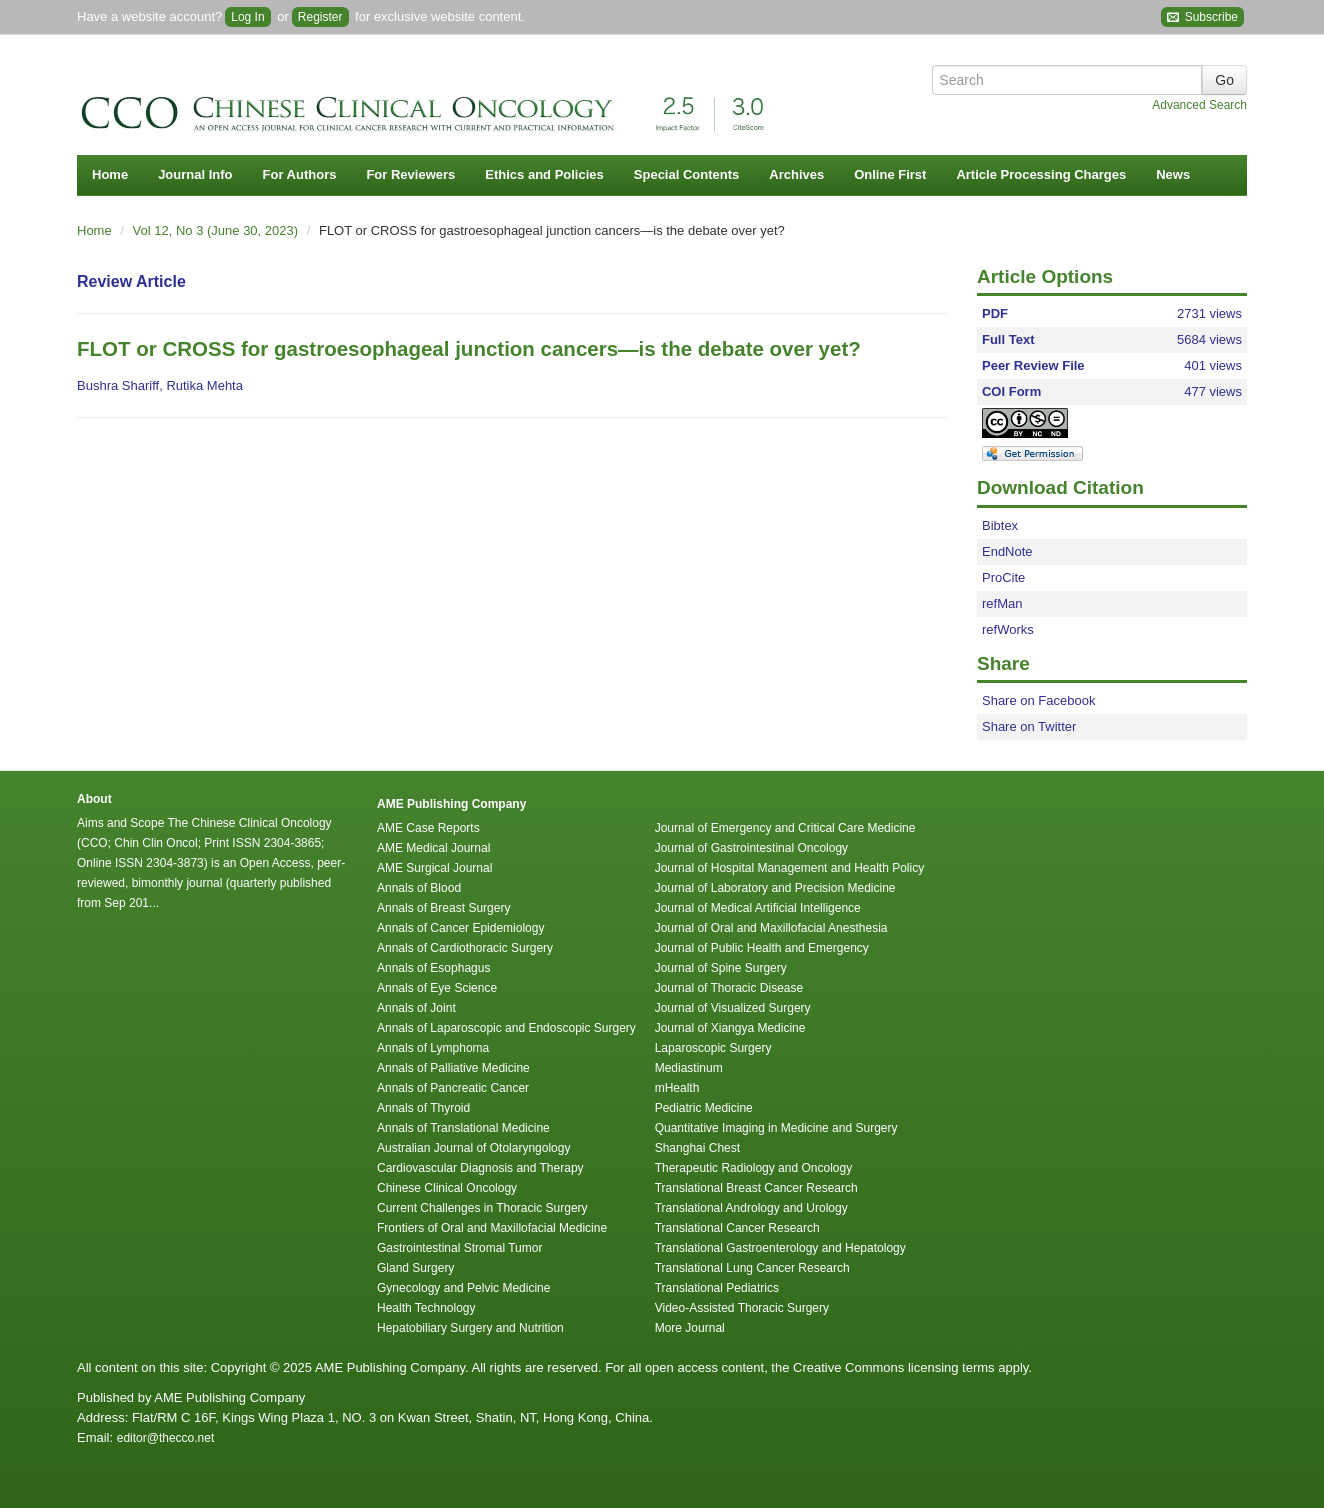 The height and width of the screenshot is (1508, 1324). Describe the element at coordinates (416, 1008) in the screenshot. I see `Annals of Joint` at that location.